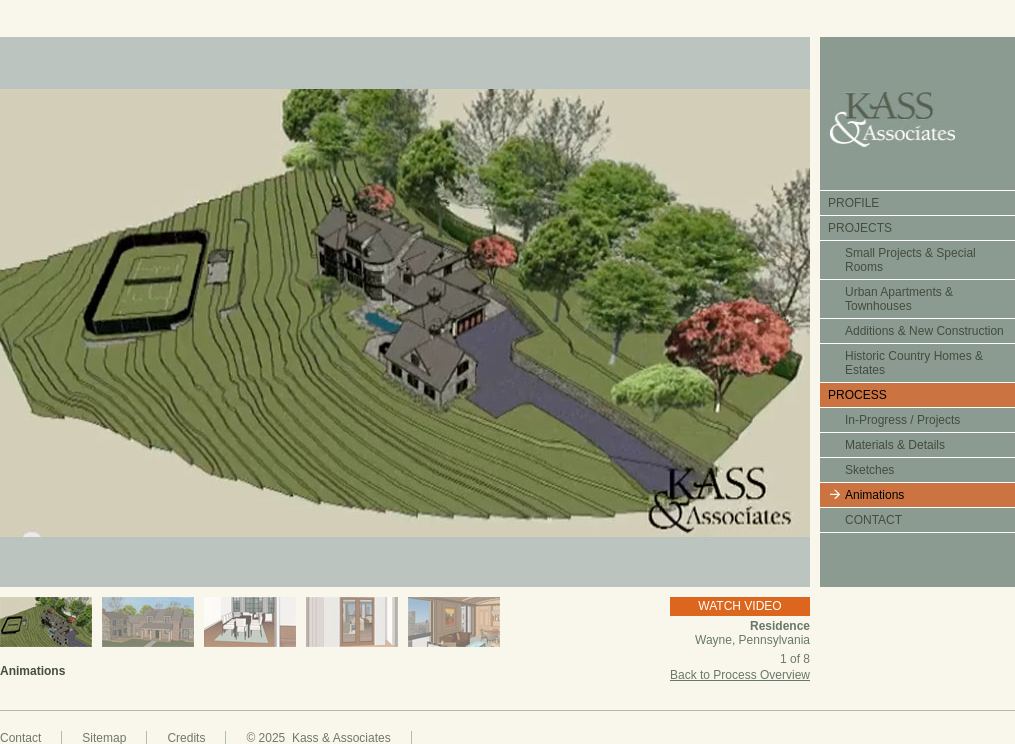  I want to click on CONTACT, so click(873, 520).